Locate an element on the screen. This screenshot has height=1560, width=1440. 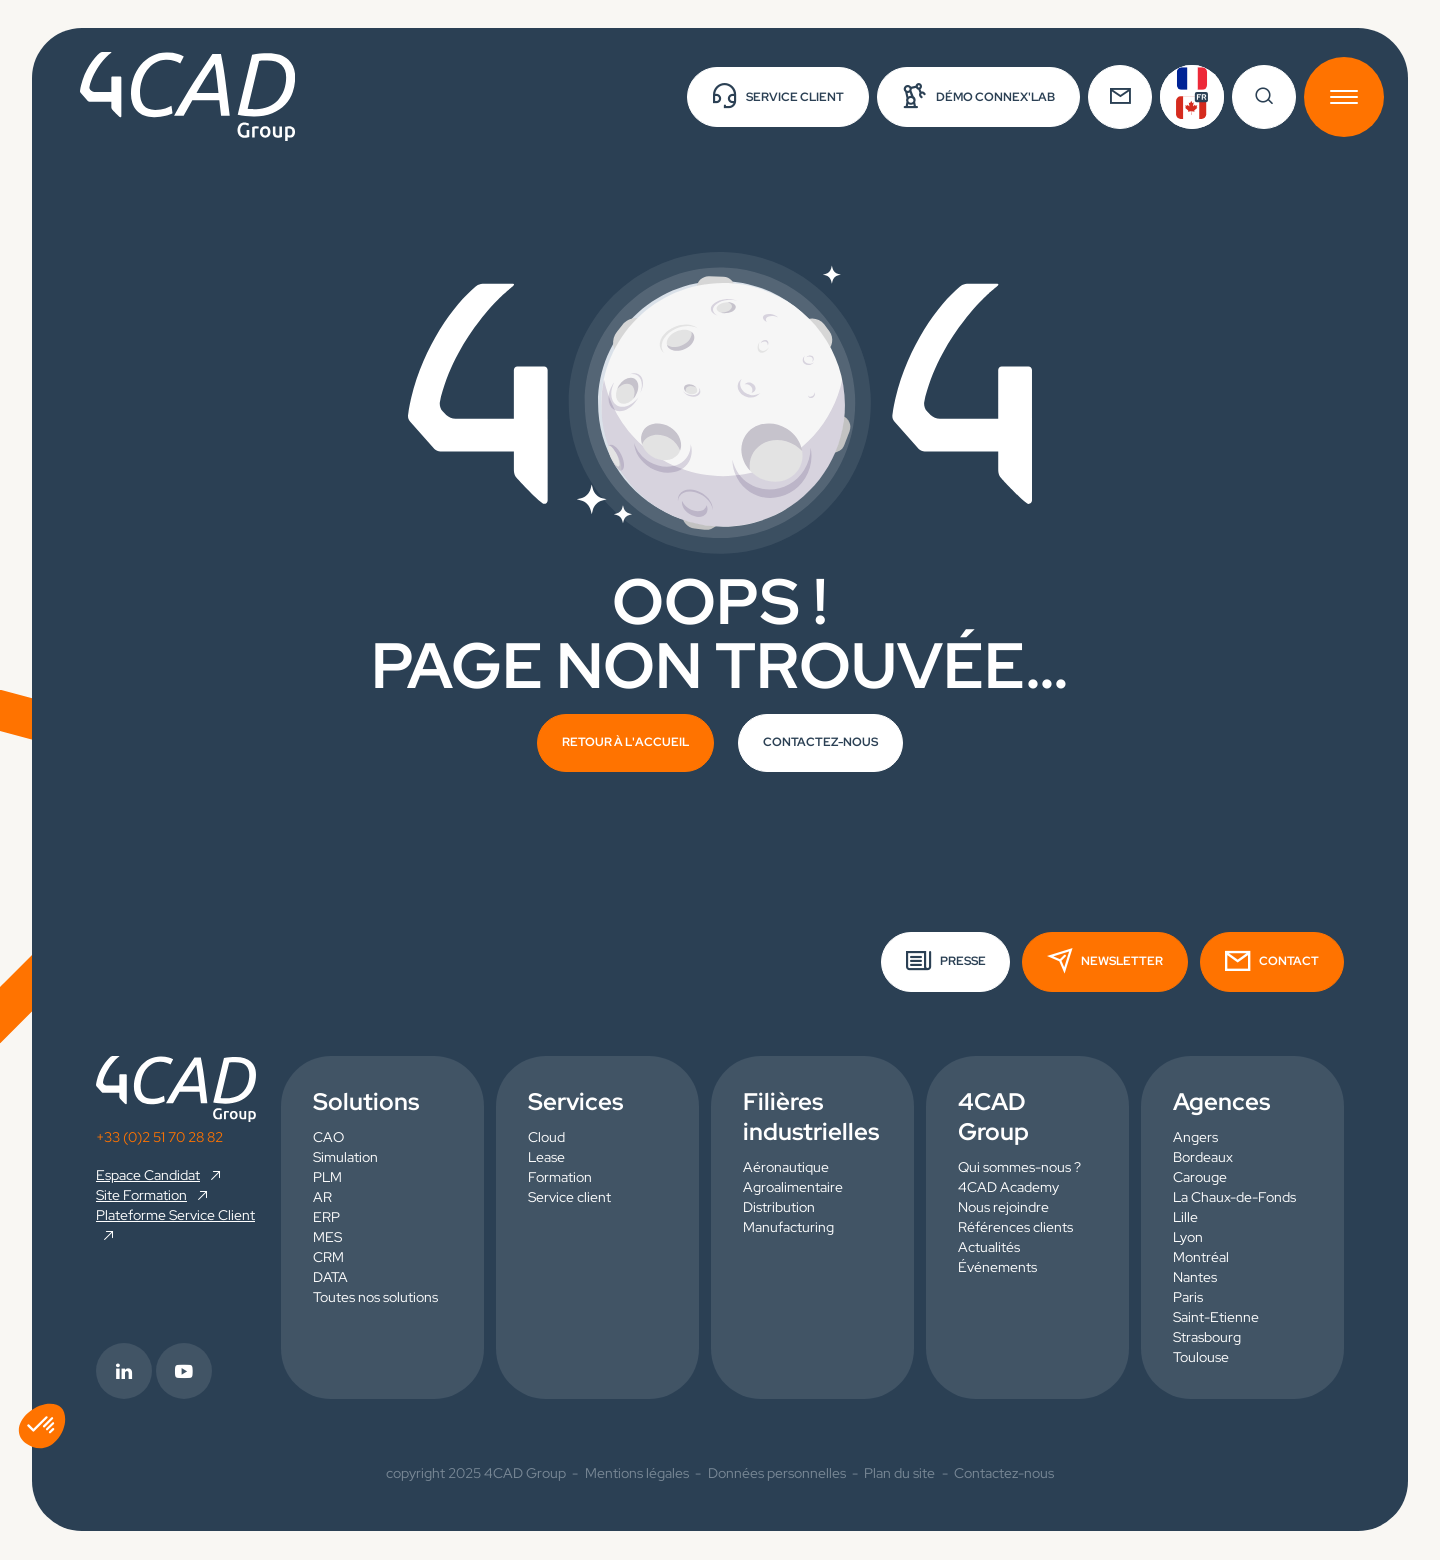
Site Formation is located at coordinates (141, 1195).